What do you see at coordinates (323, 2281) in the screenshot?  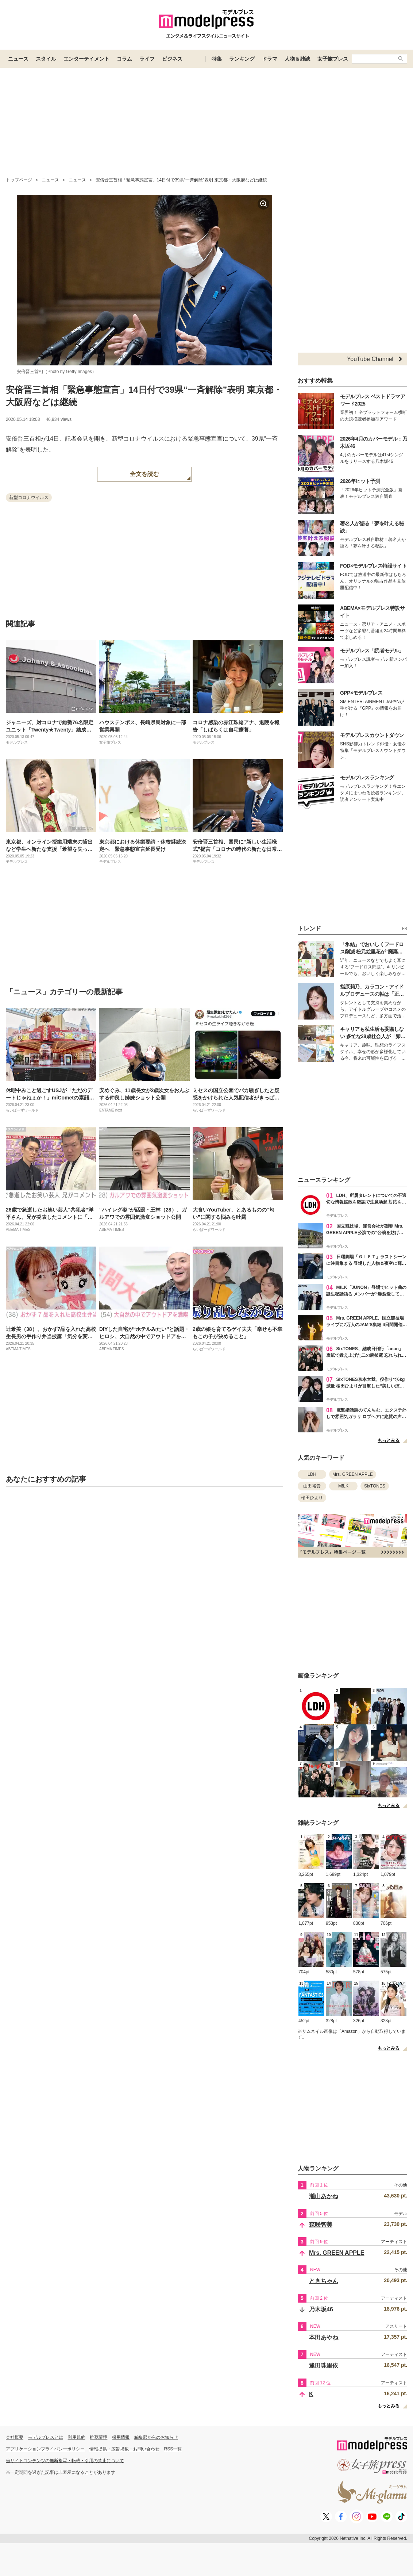 I see `ときちゃん` at bounding box center [323, 2281].